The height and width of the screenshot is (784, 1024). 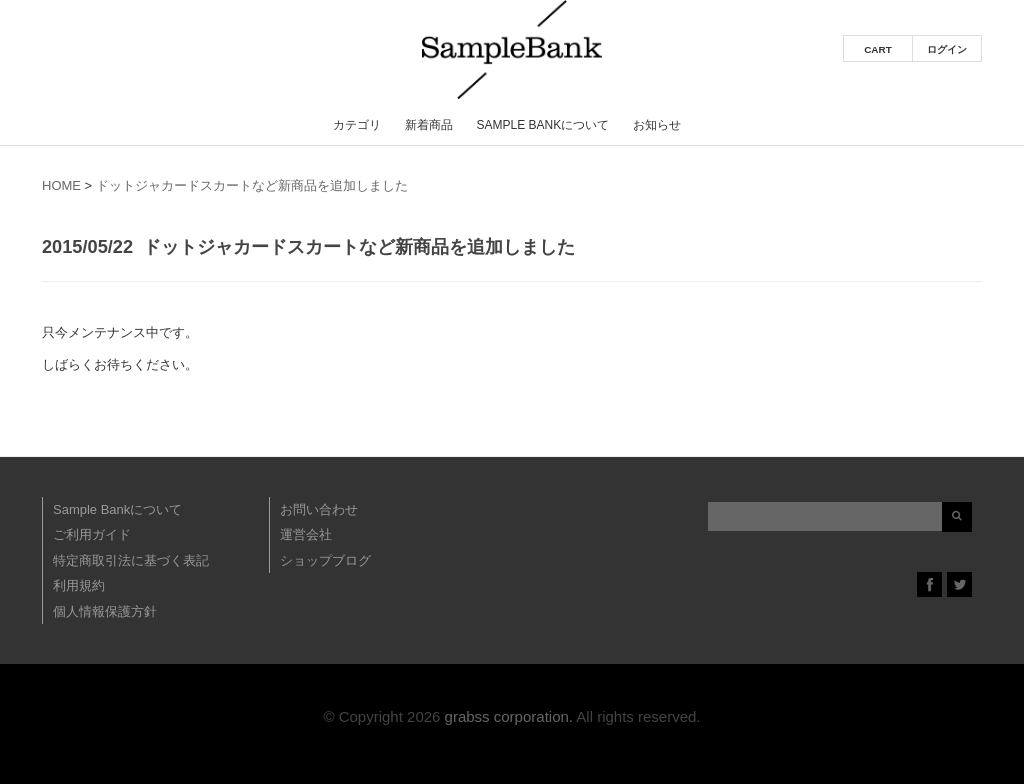 I want to click on カテゴリ, so click(x=357, y=125).